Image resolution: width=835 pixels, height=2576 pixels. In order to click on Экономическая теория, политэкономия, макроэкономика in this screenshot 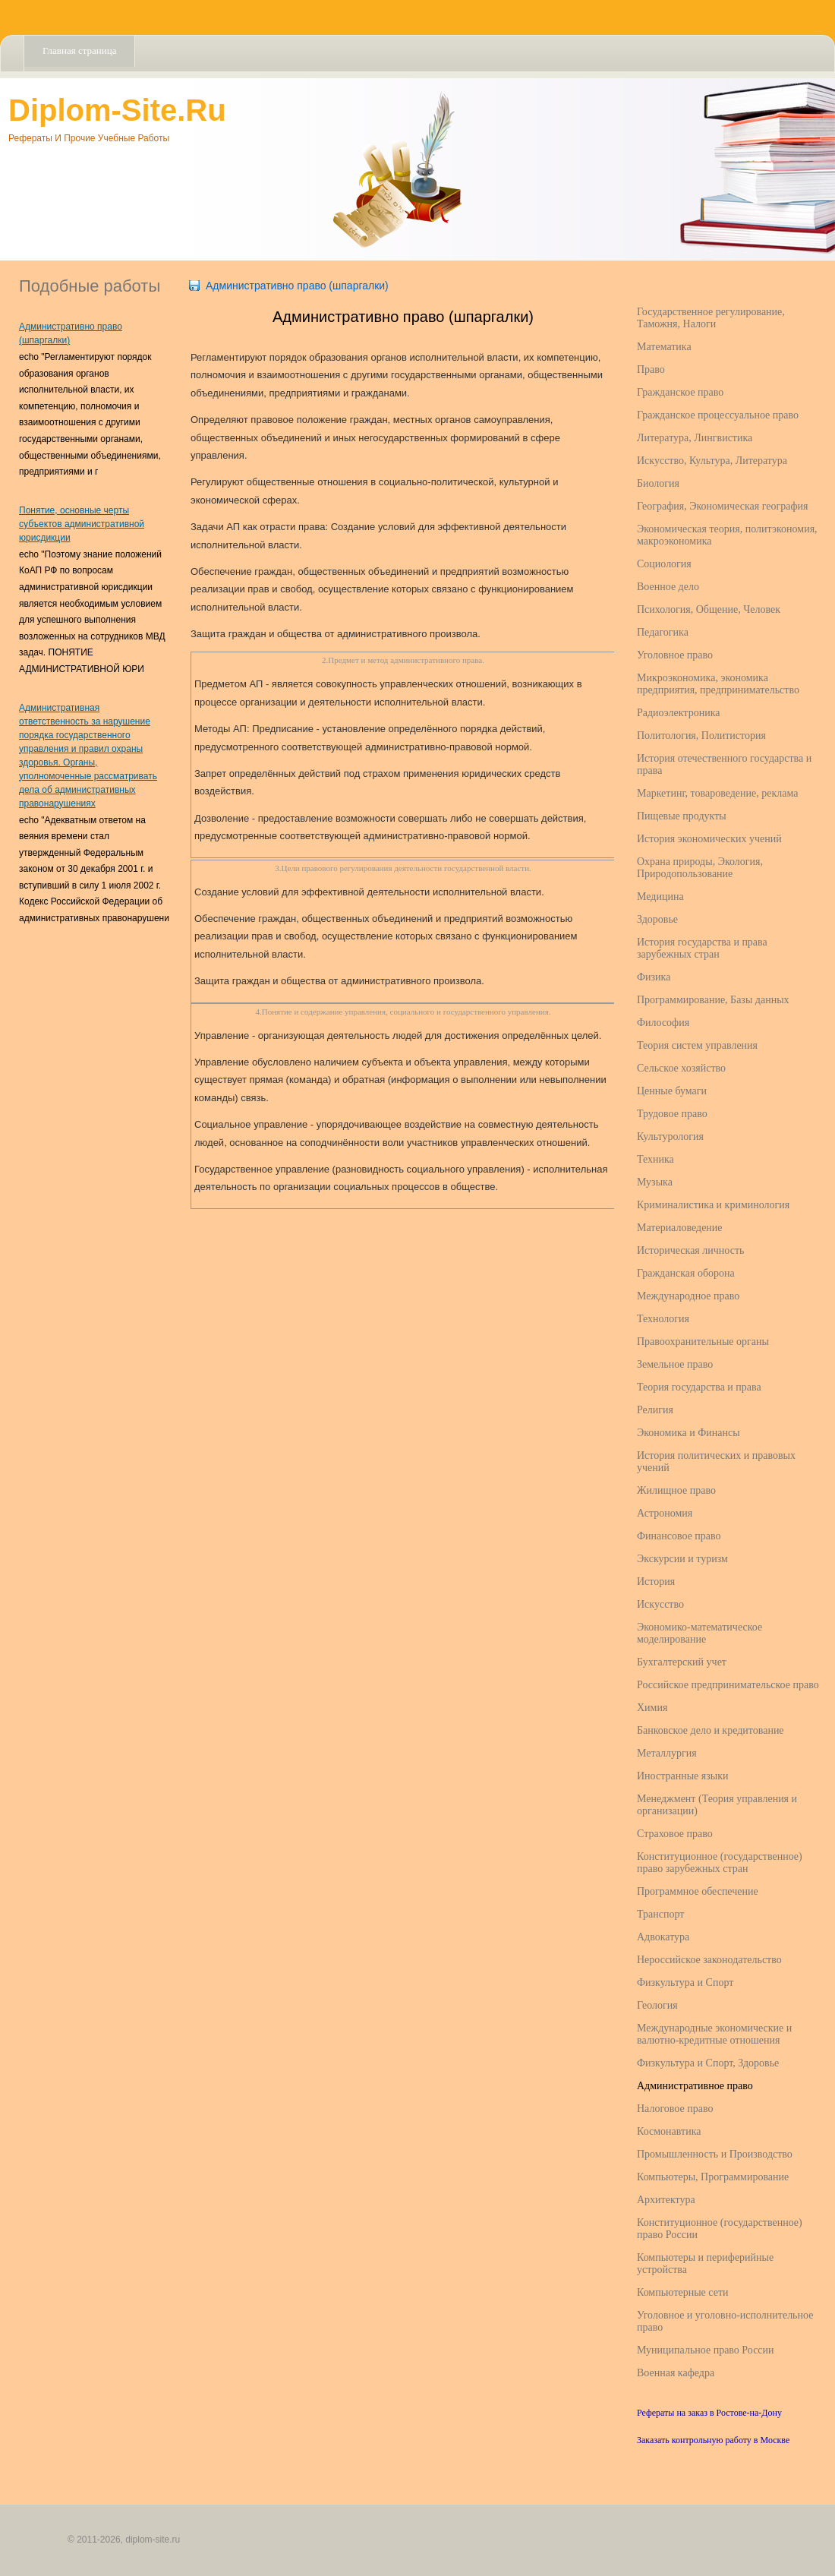, I will do `click(727, 535)`.